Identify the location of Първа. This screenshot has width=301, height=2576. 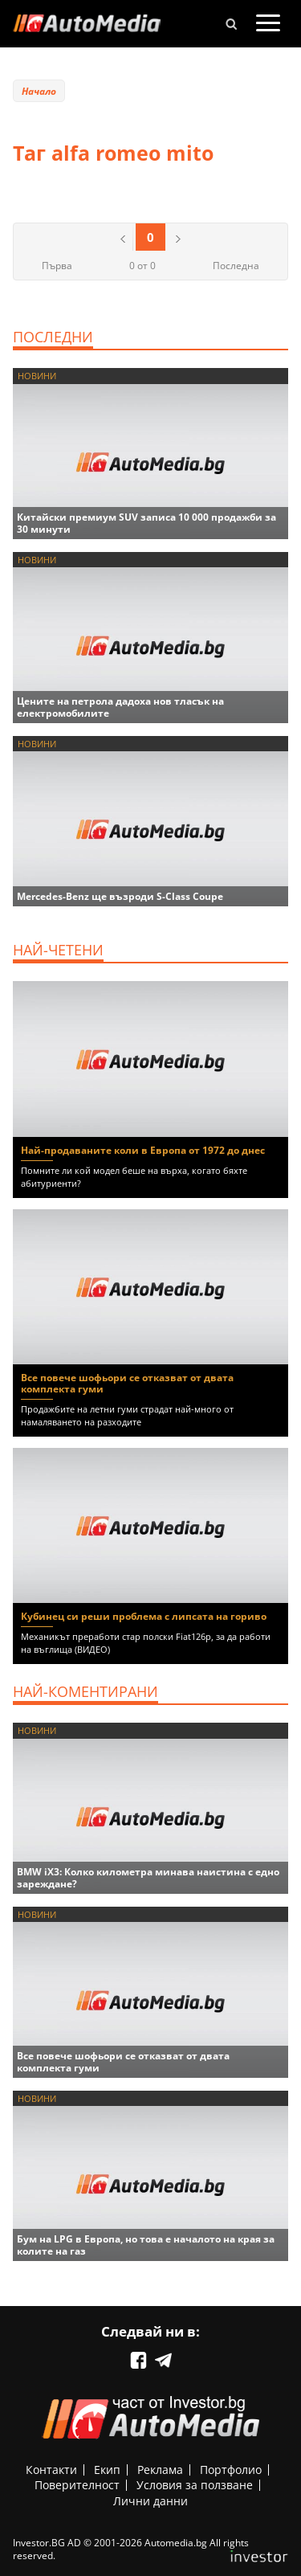
(57, 265).